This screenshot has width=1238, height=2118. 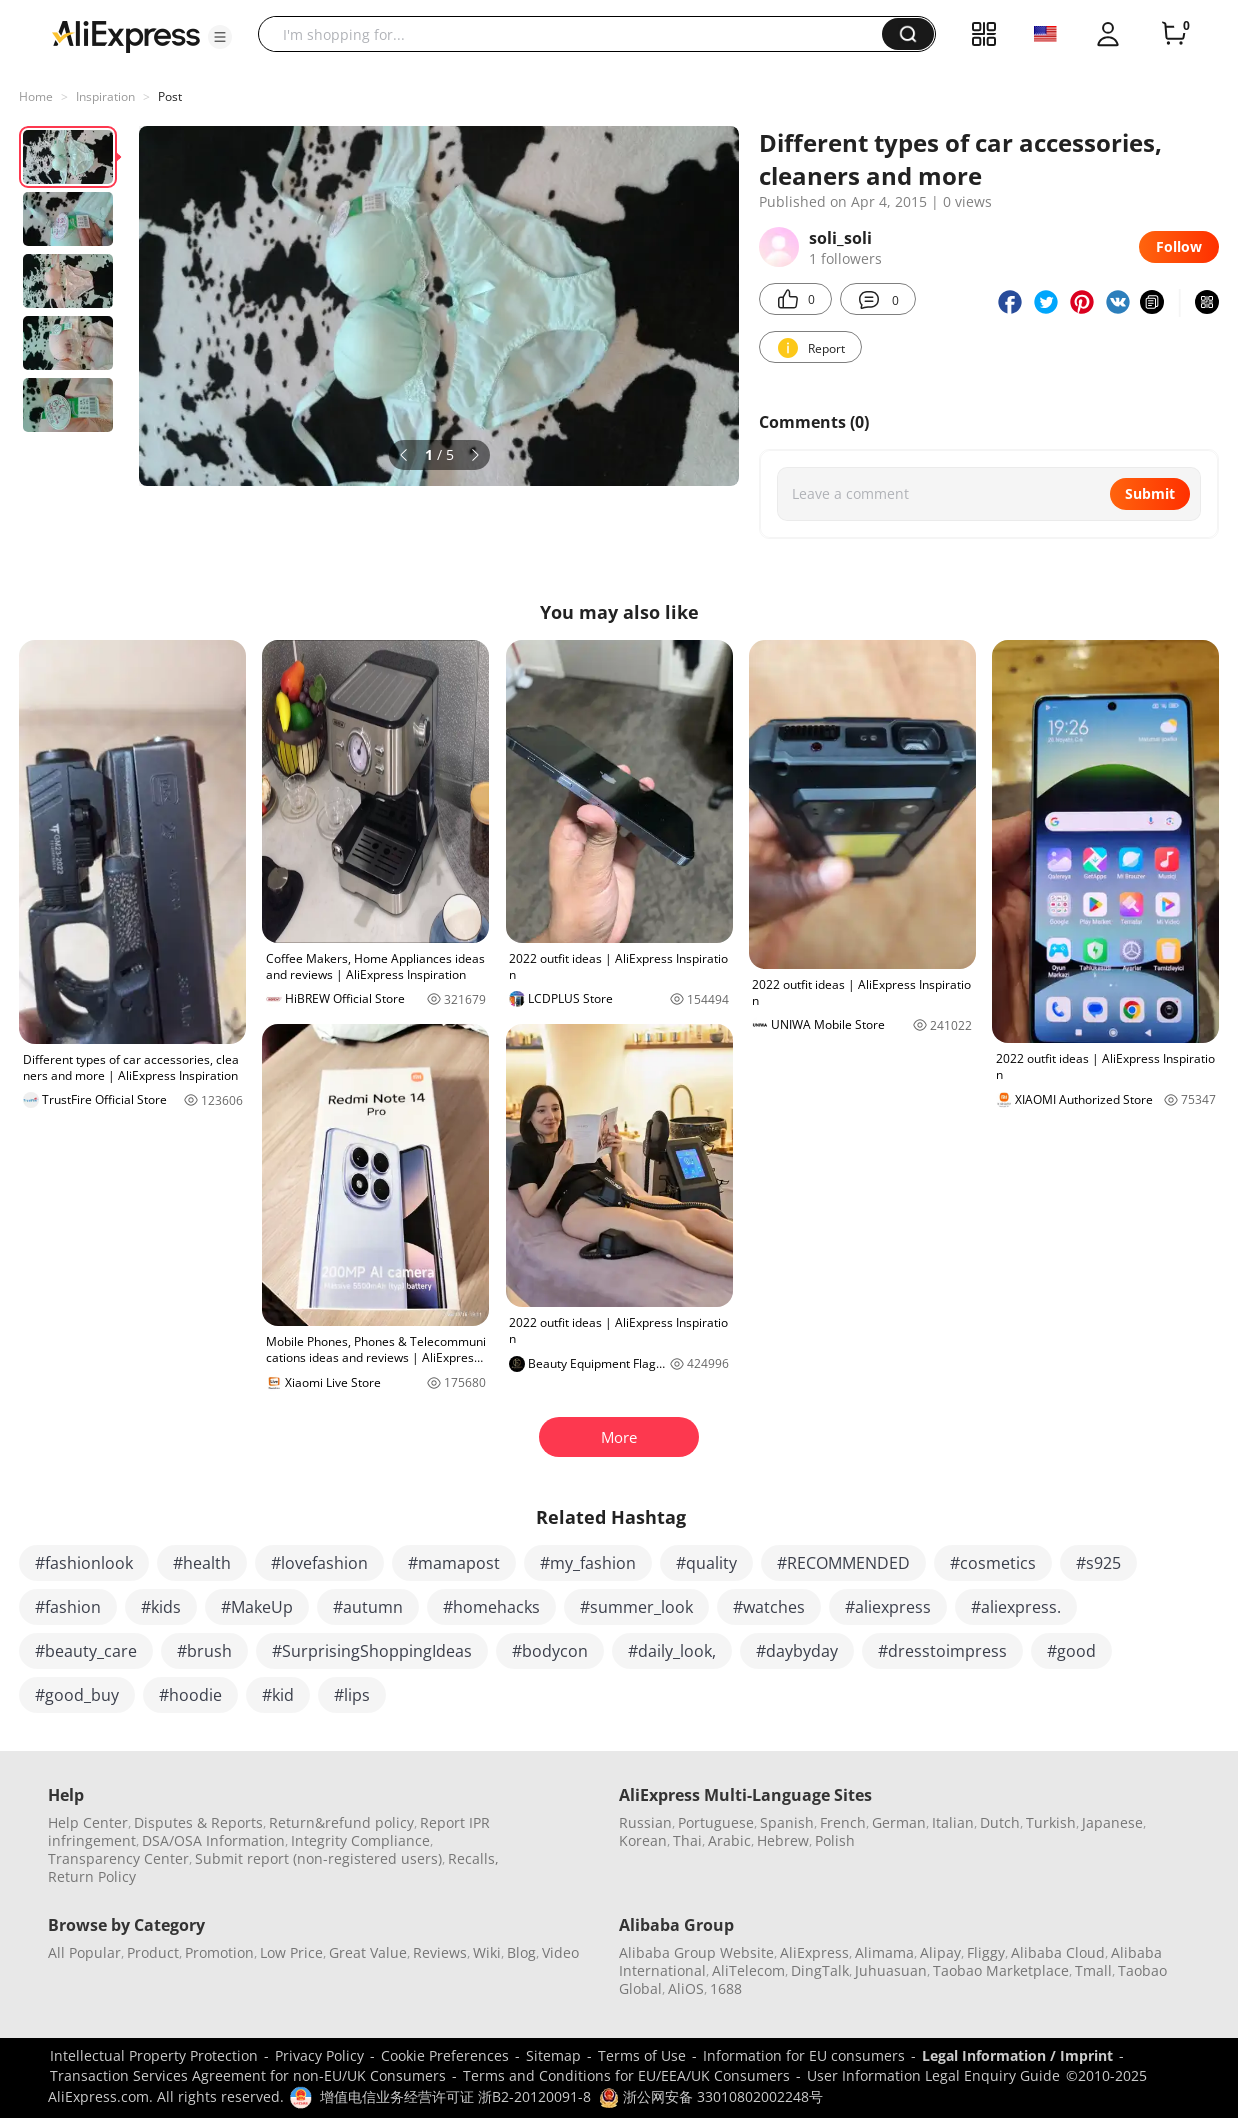 What do you see at coordinates (560, 1952) in the screenshot?
I see `Video` at bounding box center [560, 1952].